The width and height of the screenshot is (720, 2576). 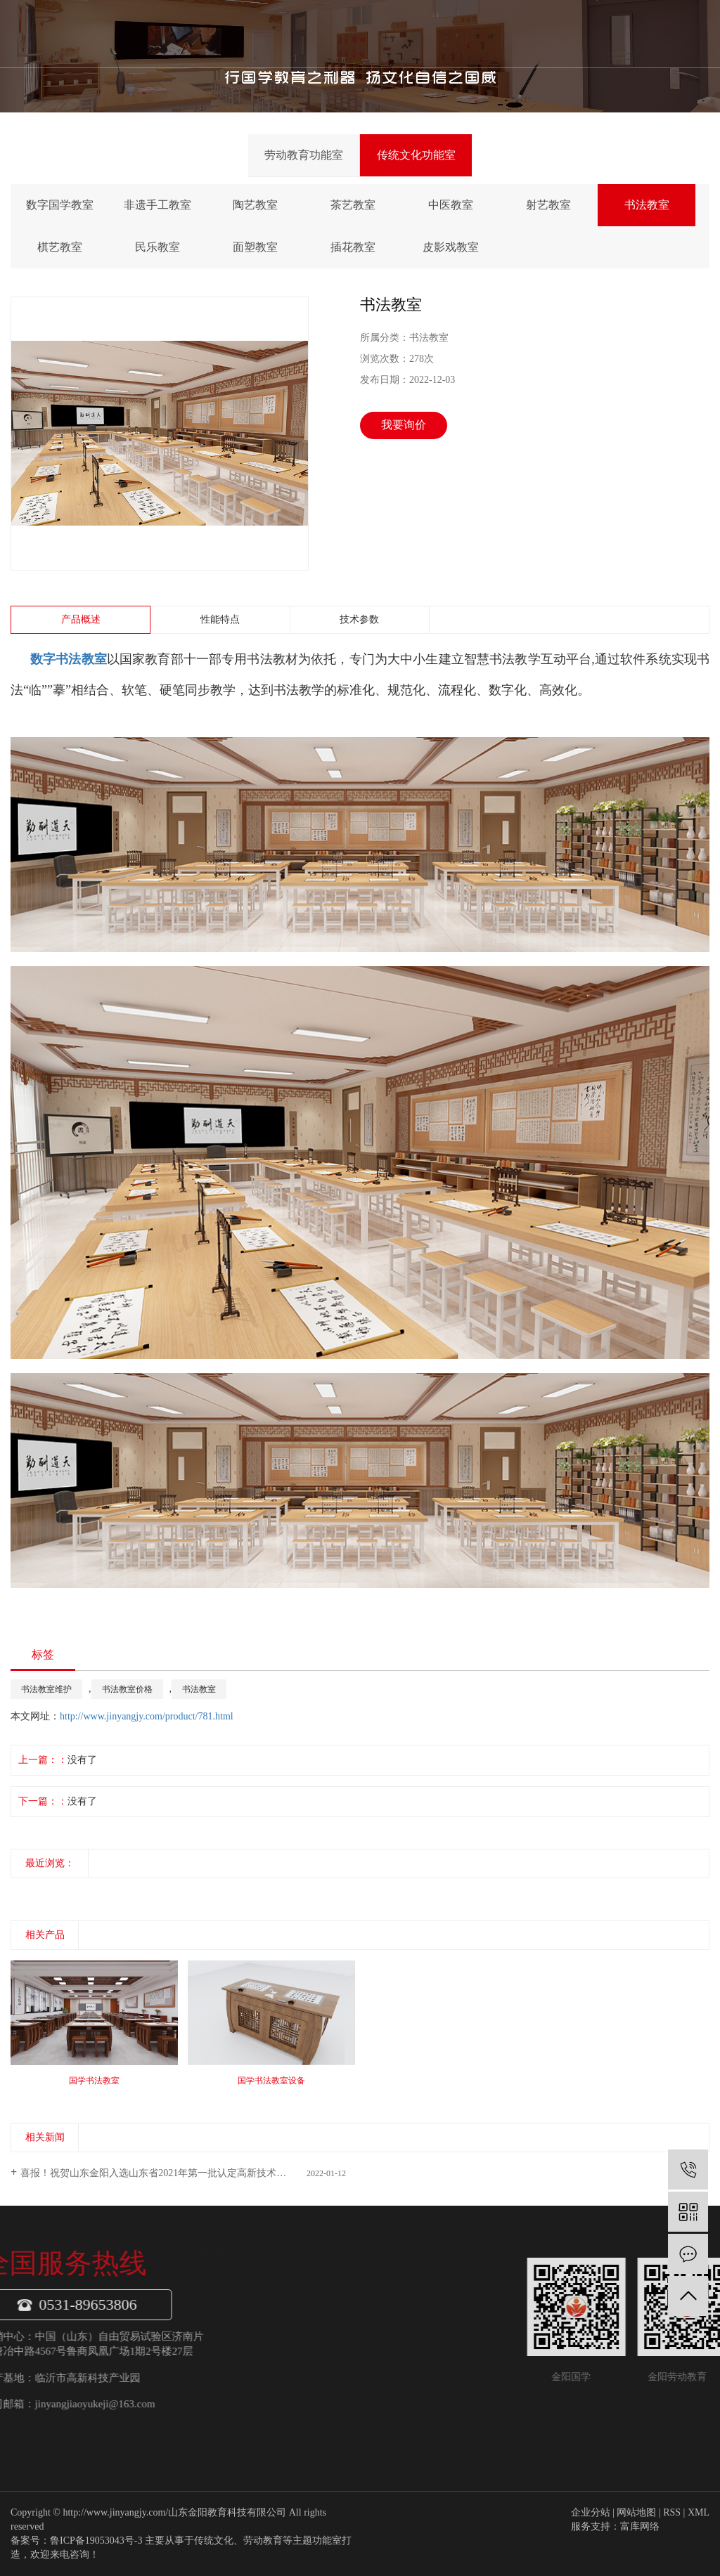 I want to click on 面塑教室, so click(x=255, y=247).